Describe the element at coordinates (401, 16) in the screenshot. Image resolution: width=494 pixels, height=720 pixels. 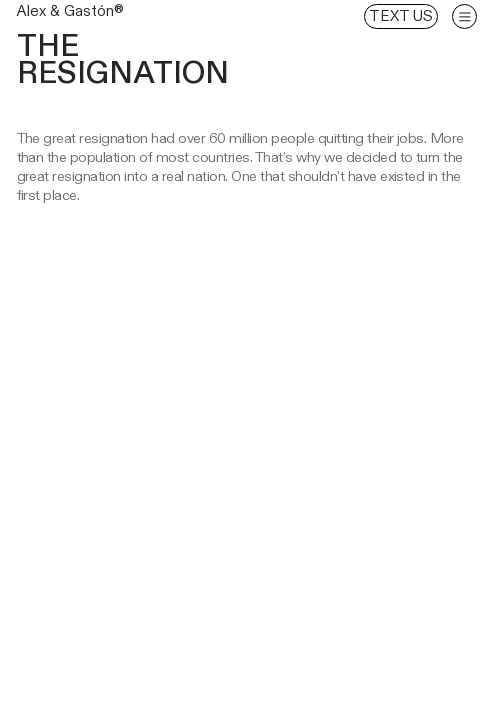
I see `TEXT US` at that location.